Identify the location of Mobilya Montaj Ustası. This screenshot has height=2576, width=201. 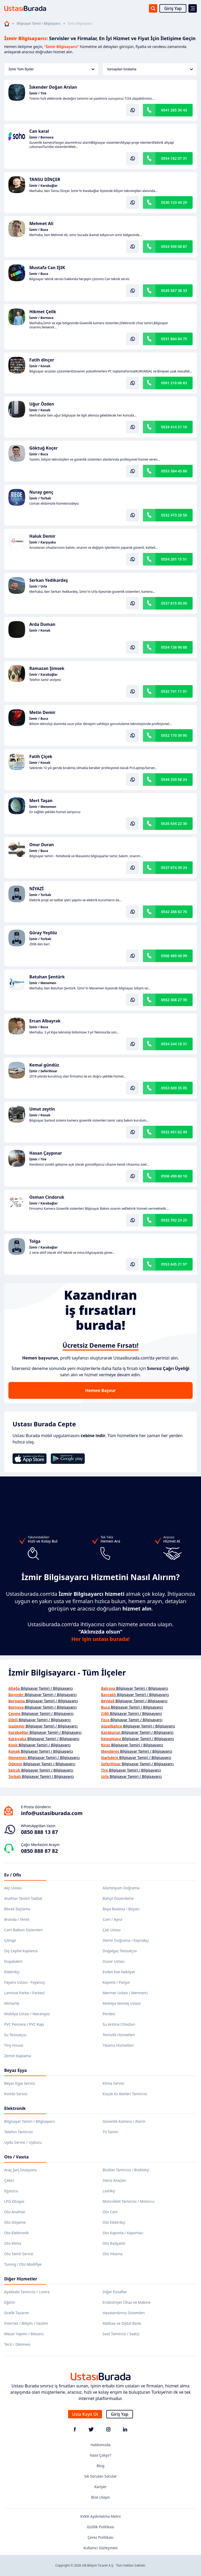
(122, 2003).